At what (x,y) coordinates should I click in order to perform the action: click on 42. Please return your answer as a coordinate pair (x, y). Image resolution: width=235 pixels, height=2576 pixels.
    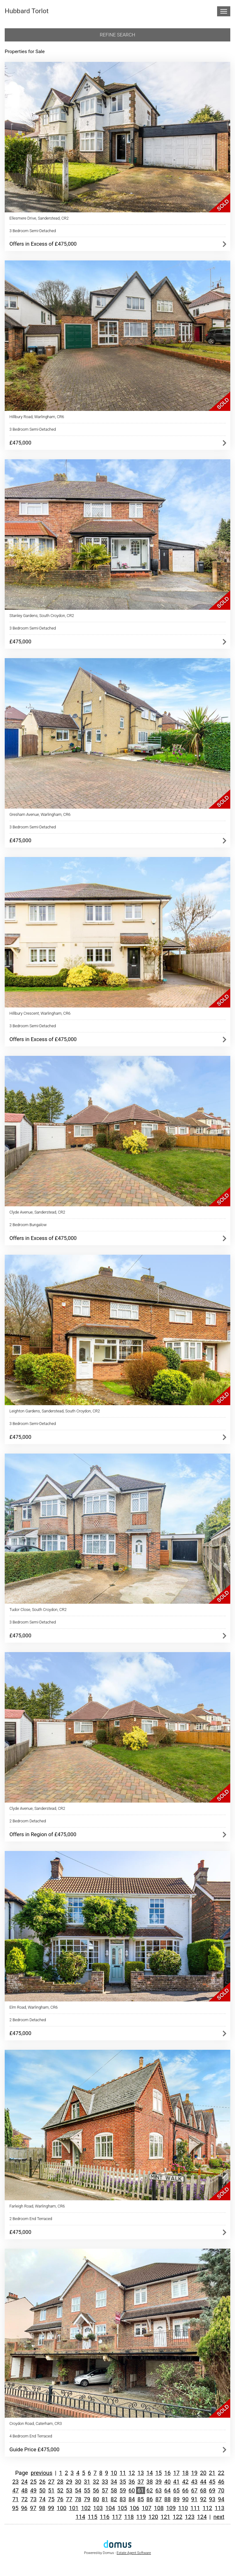
    Looking at the image, I should click on (185, 2481).